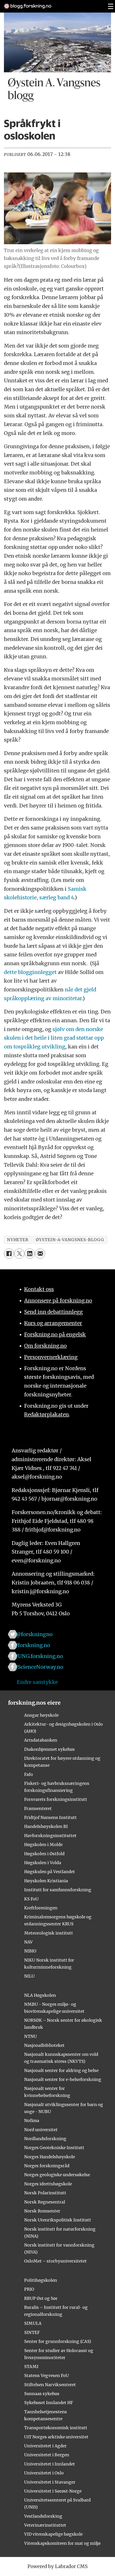  What do you see at coordinates (49, 2464) in the screenshot?
I see `Universitetet i Innlandet` at bounding box center [49, 2464].